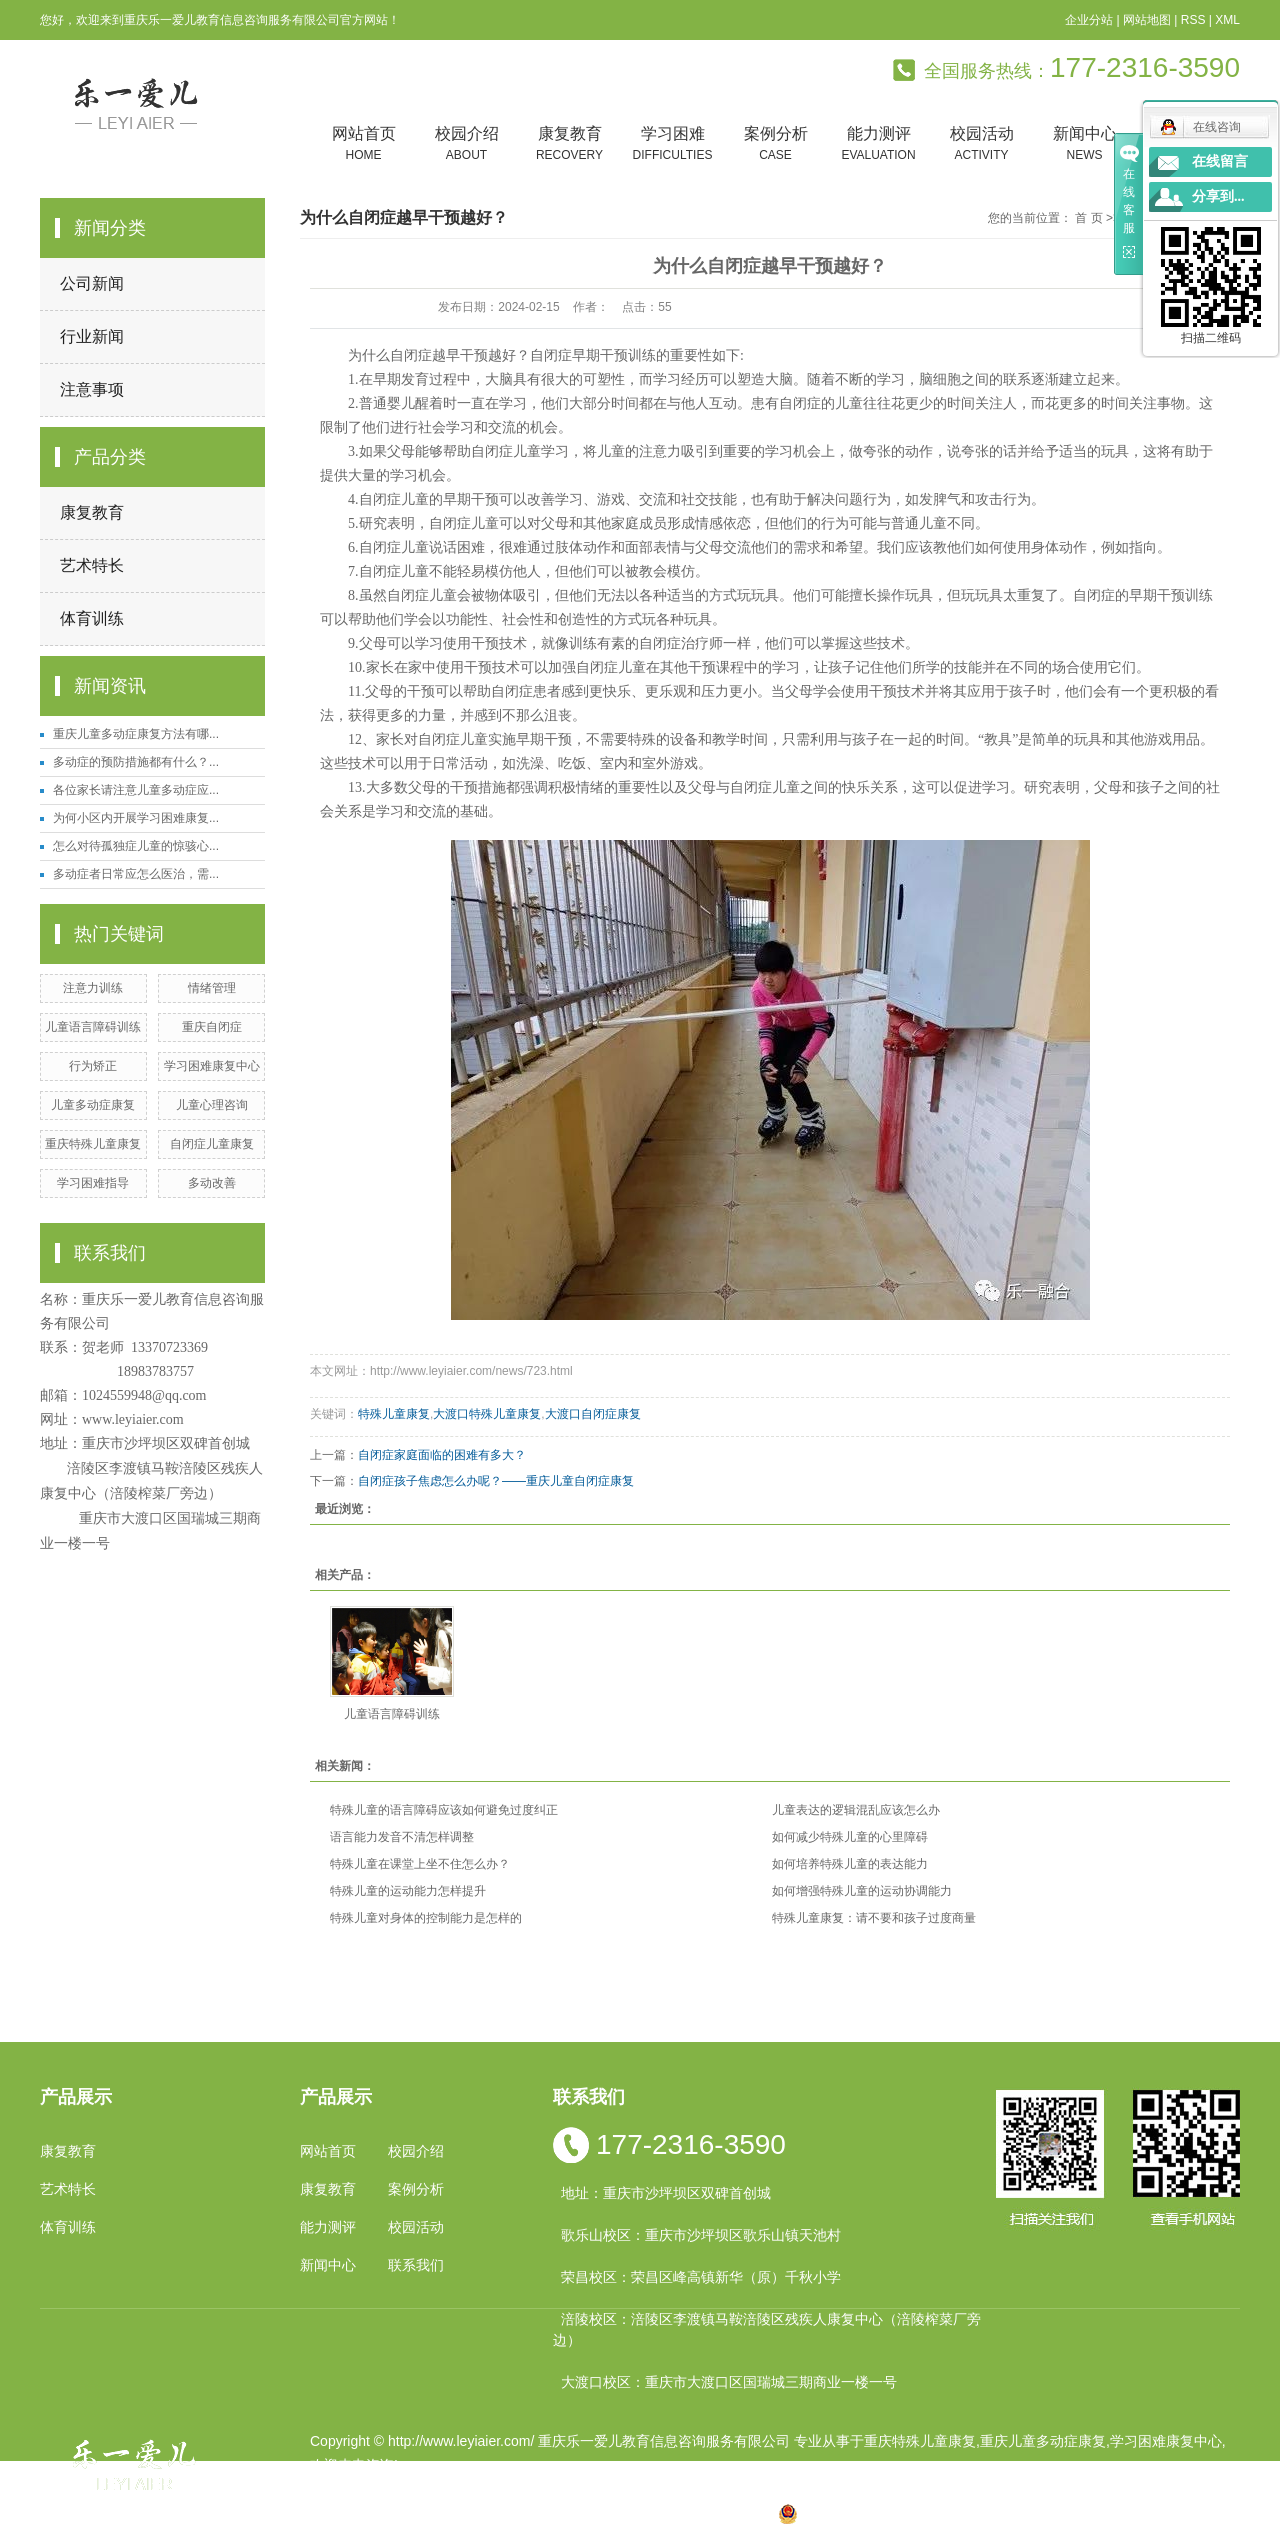 This screenshot has width=1280, height=2525. I want to click on 特殊儿童康复, so click(394, 1414).